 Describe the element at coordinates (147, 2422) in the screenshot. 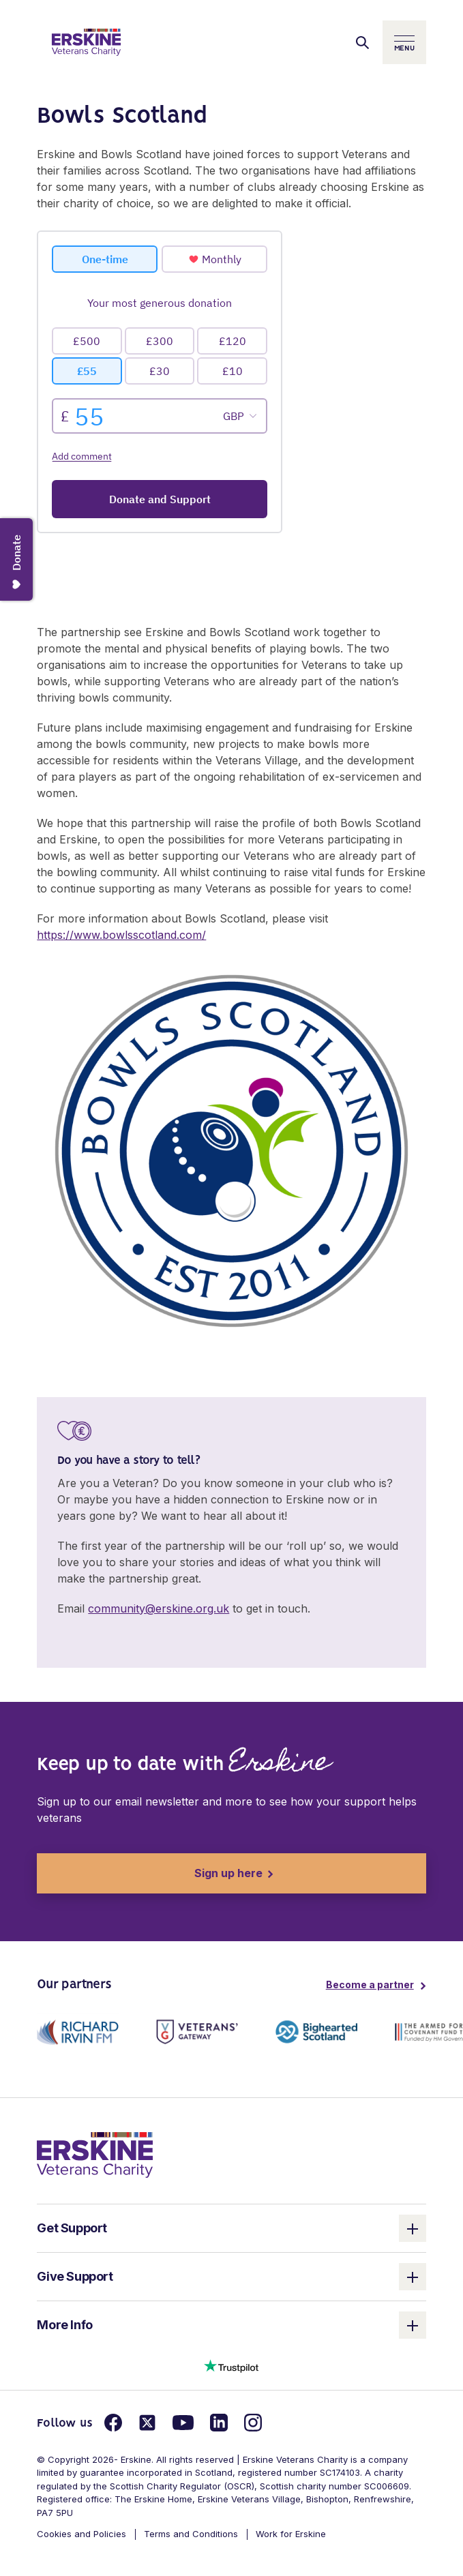

I see `[Link for twitter]` at that location.